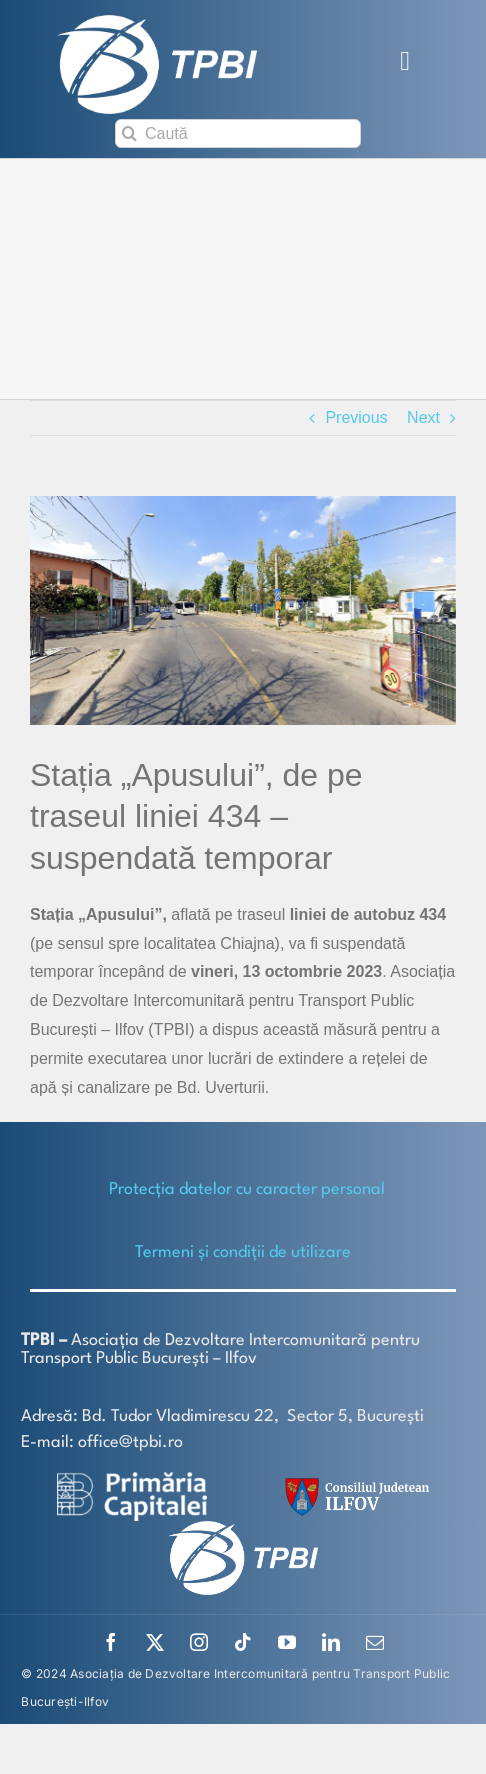 This screenshot has width=486, height=1774. I want to click on [youtube], so click(287, 1642).